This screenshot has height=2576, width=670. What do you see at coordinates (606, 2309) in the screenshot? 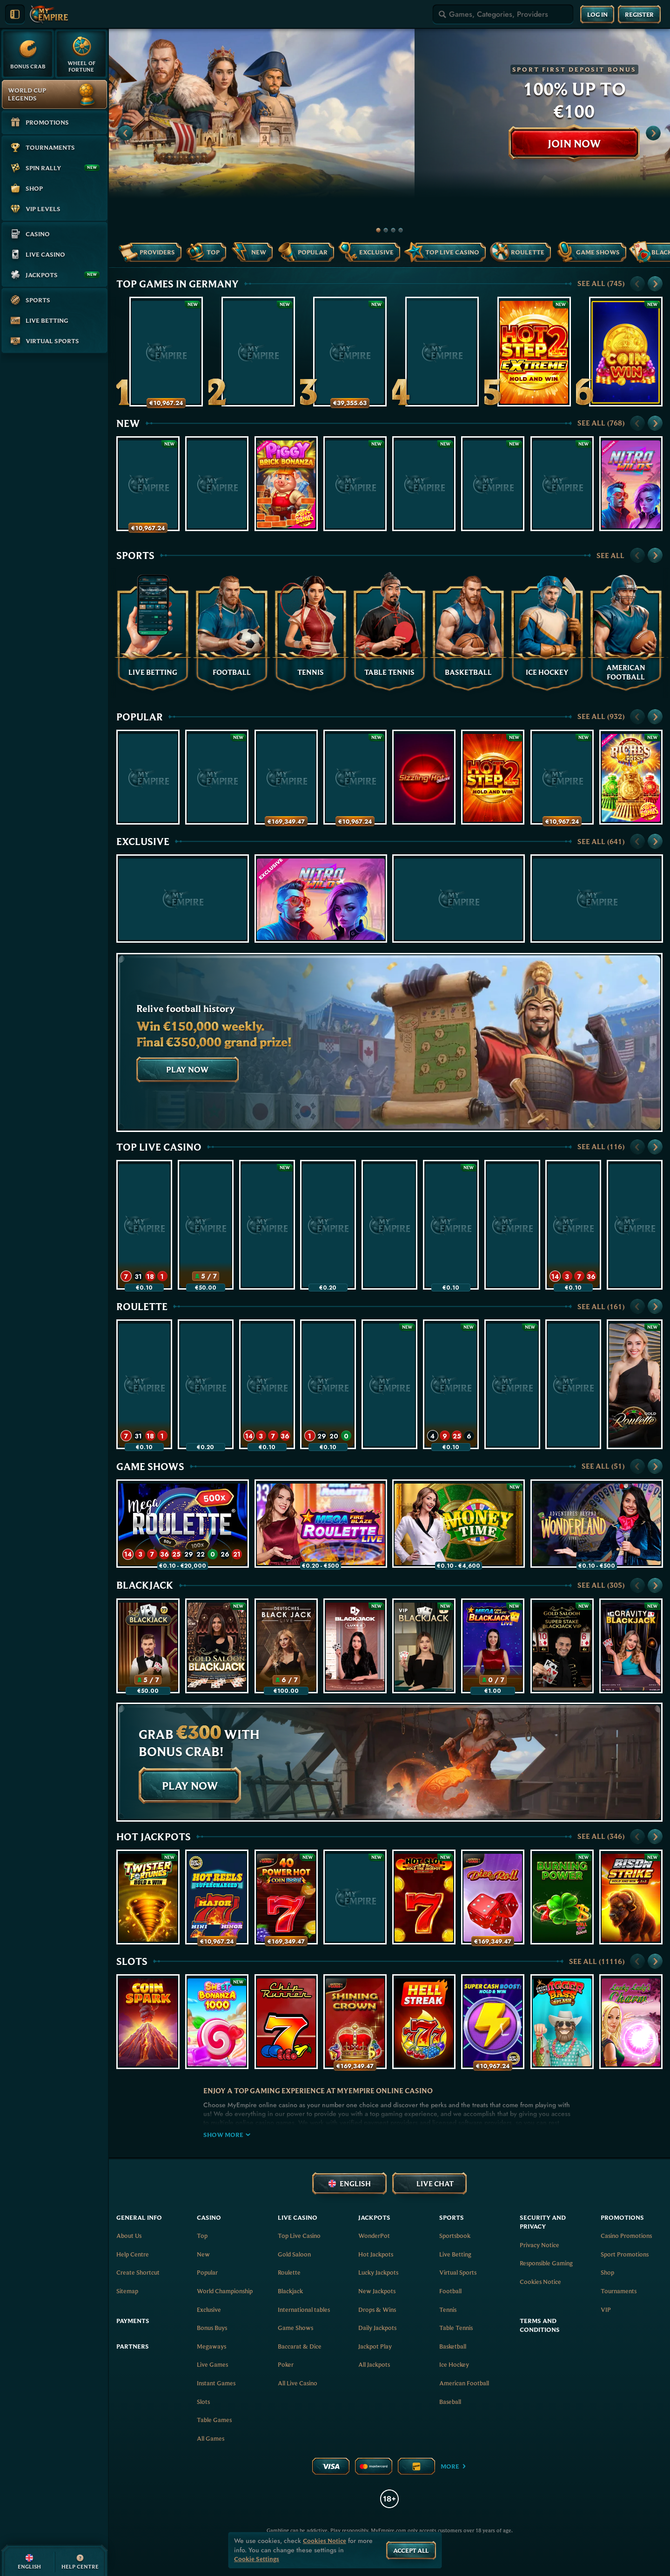
I see `VIP` at bounding box center [606, 2309].